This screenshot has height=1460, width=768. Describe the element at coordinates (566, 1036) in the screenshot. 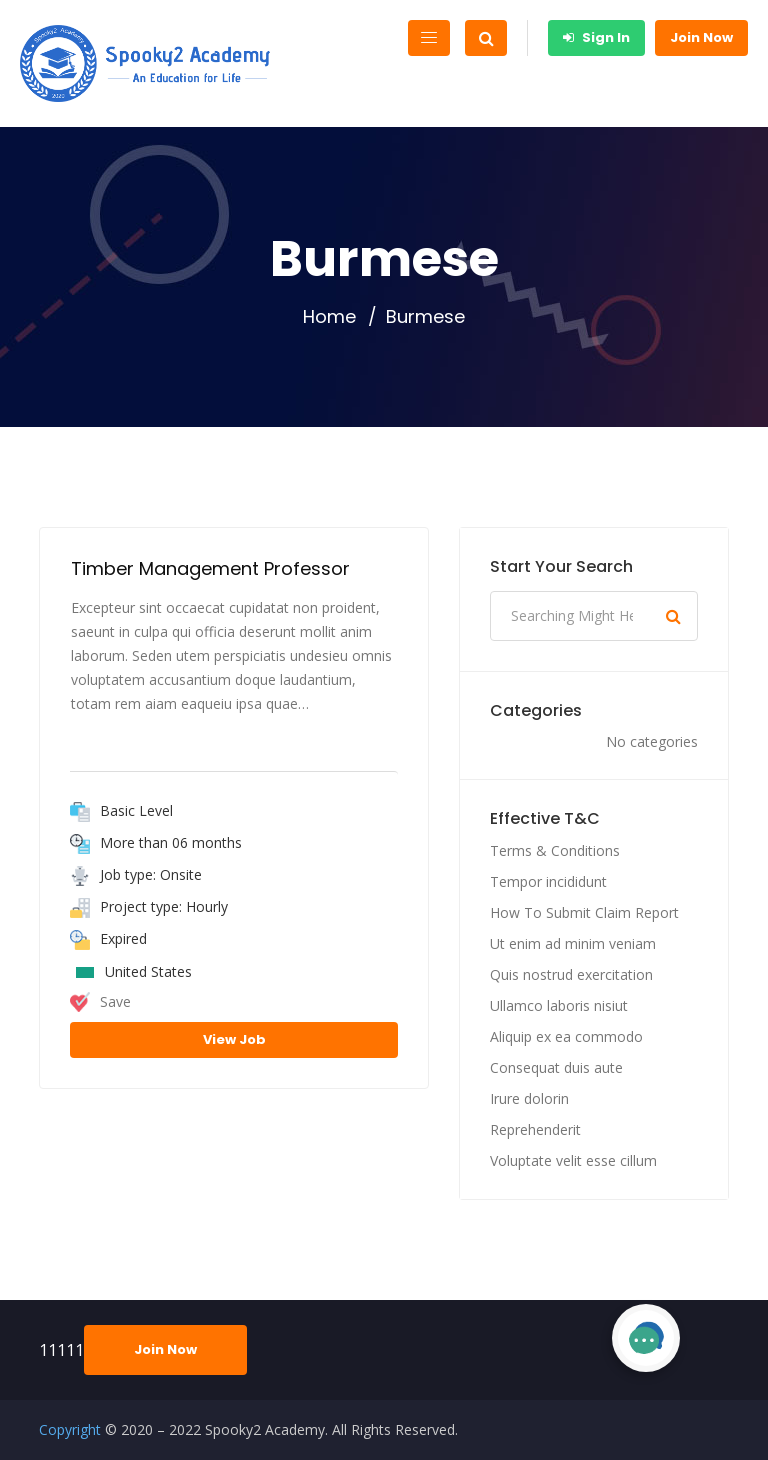

I see `Aliquip ex ea commodo` at that location.